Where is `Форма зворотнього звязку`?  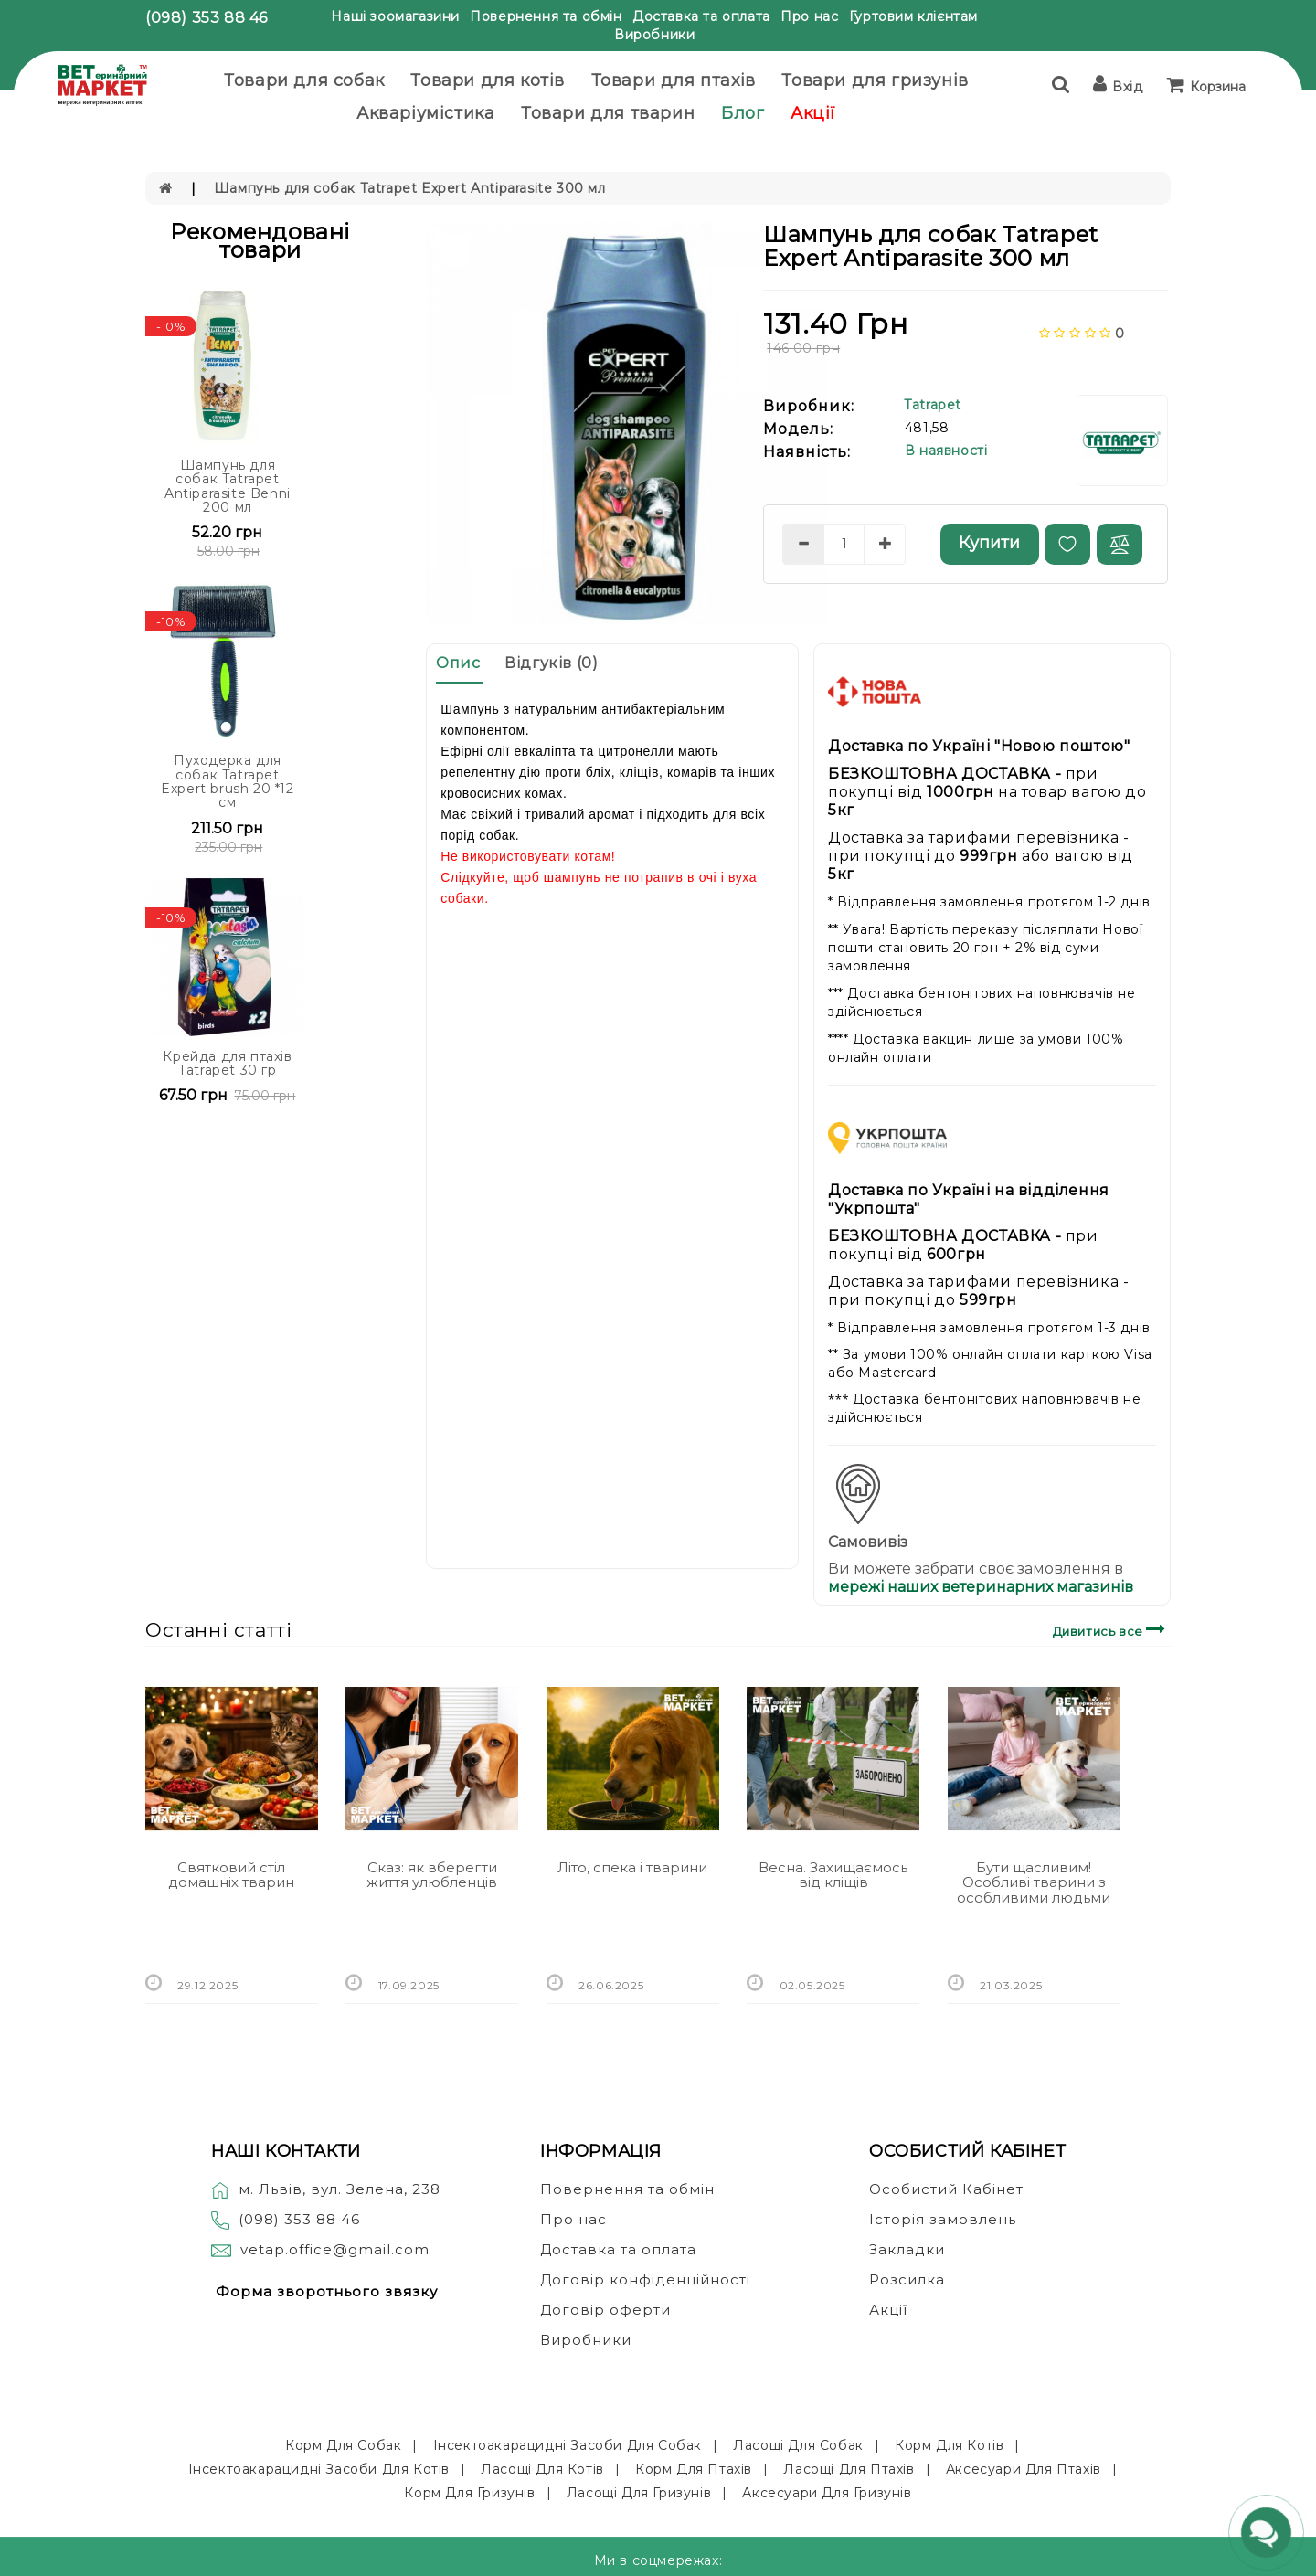
Форма зворотнього звязку is located at coordinates (327, 2291).